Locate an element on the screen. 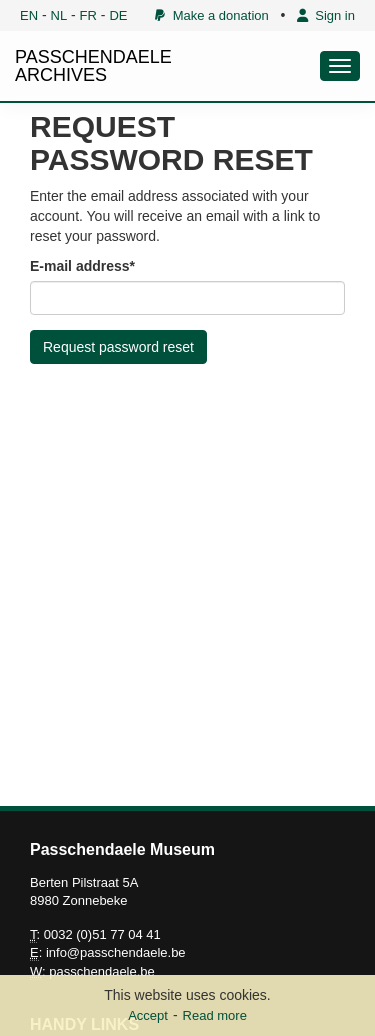 The height and width of the screenshot is (1036, 375). FR is located at coordinates (88, 15).